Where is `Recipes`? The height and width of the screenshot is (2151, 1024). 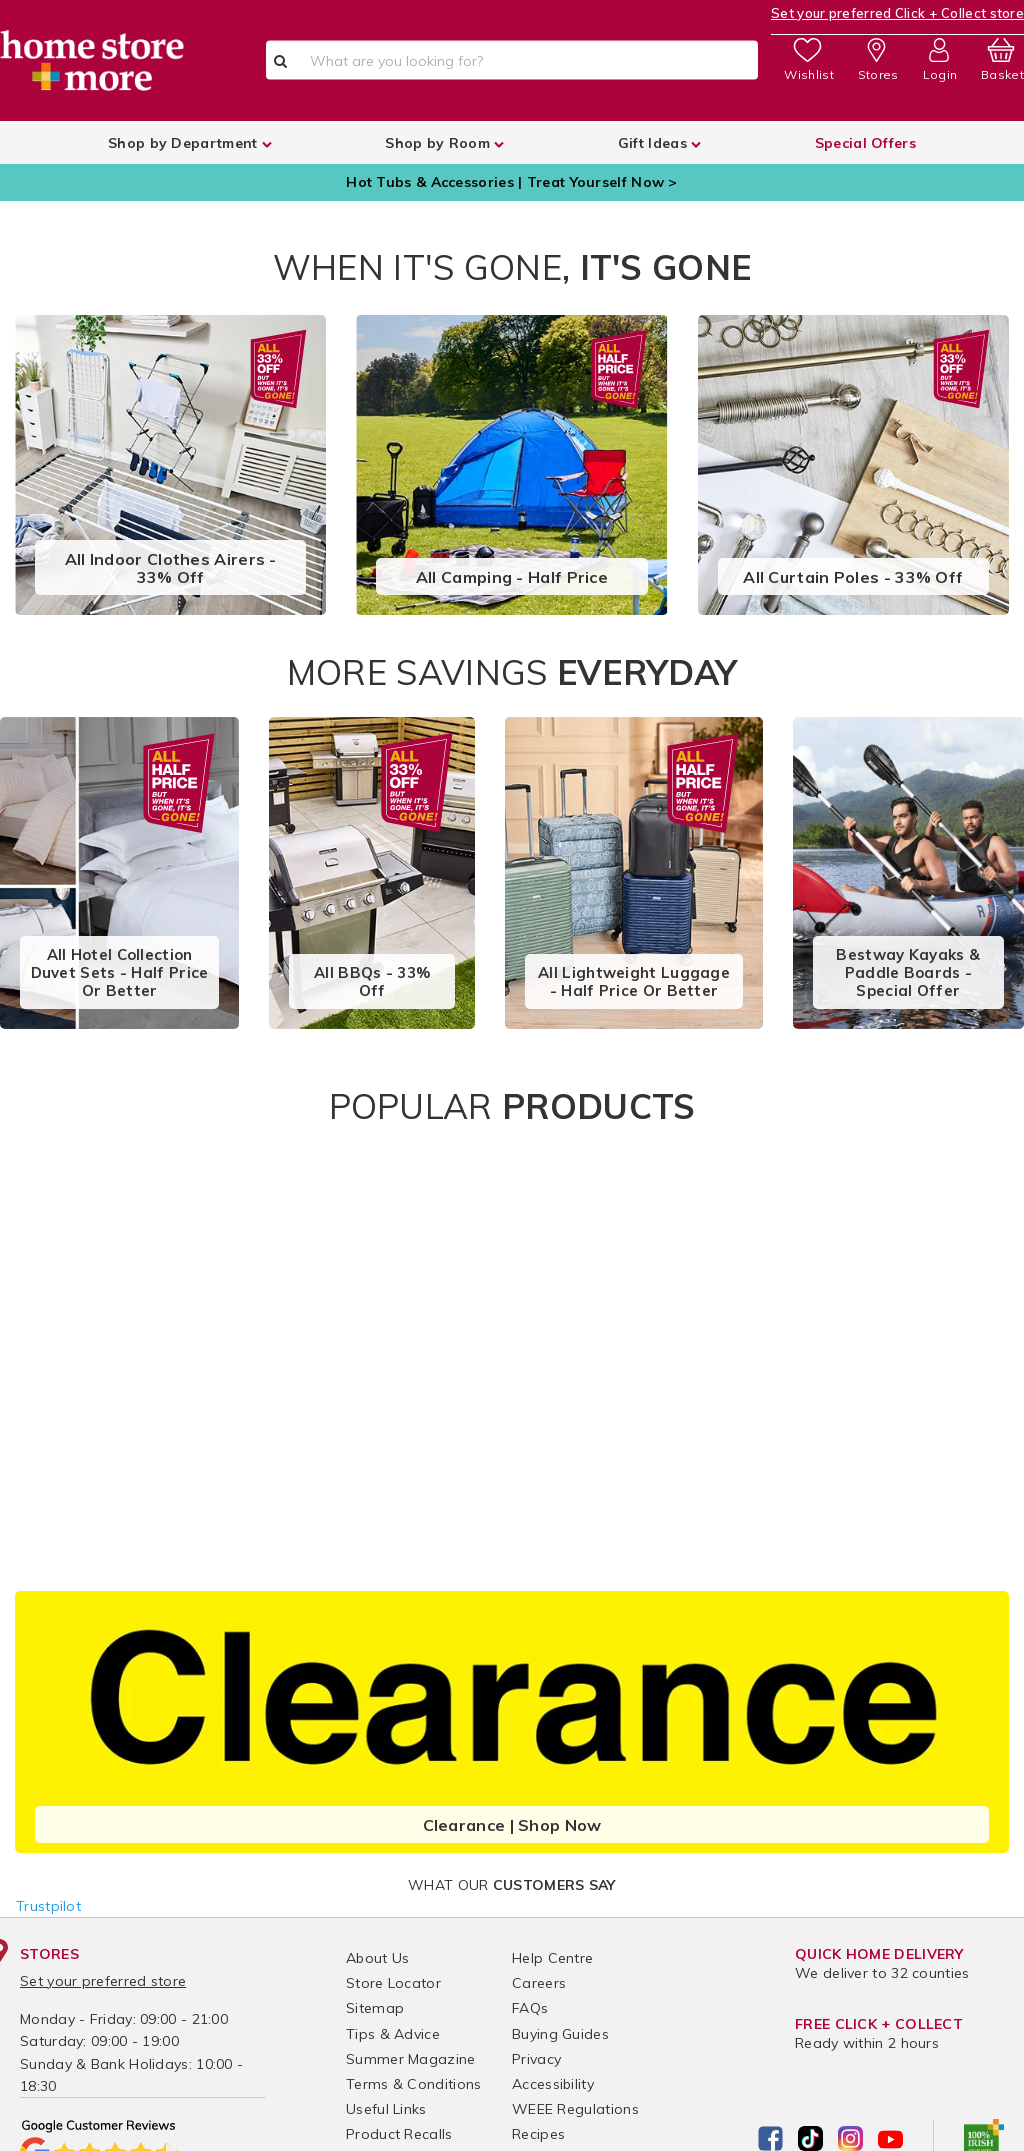 Recipes is located at coordinates (538, 2134).